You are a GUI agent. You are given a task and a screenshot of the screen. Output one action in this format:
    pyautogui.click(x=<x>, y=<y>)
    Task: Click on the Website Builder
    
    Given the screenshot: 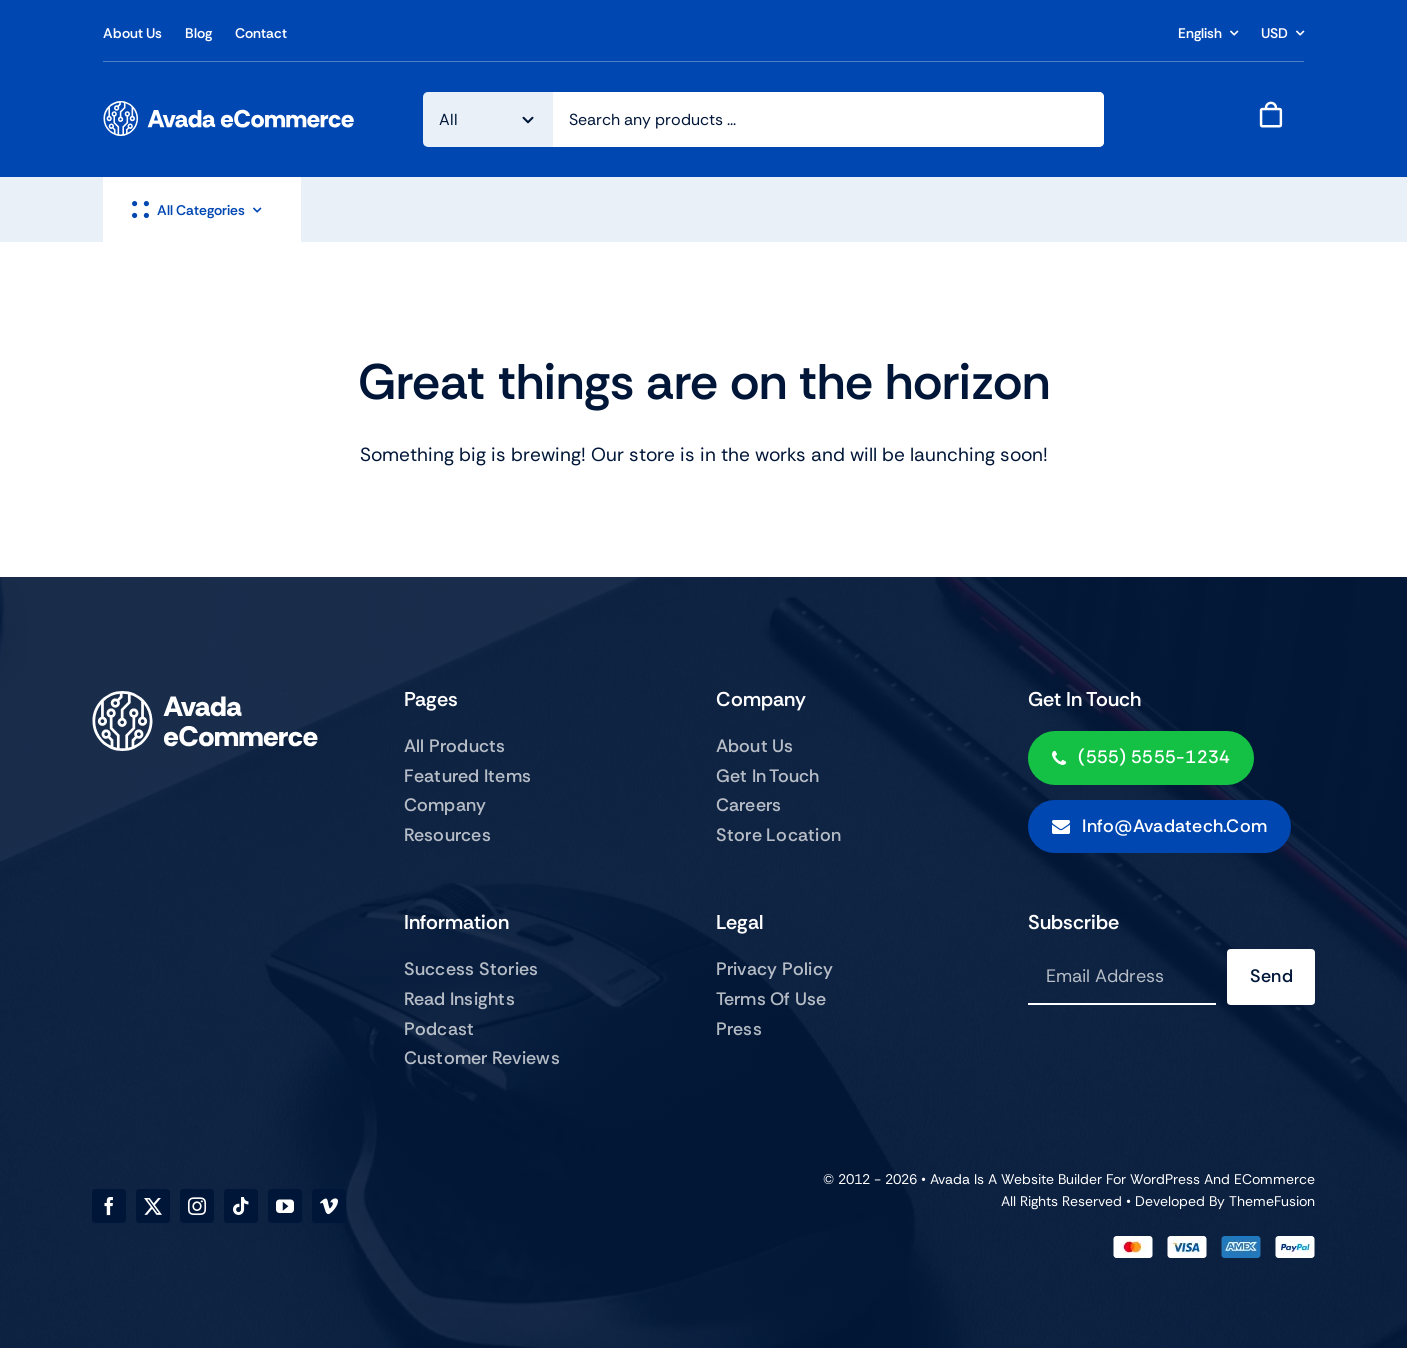 What is the action you would take?
    pyautogui.click(x=1051, y=1179)
    